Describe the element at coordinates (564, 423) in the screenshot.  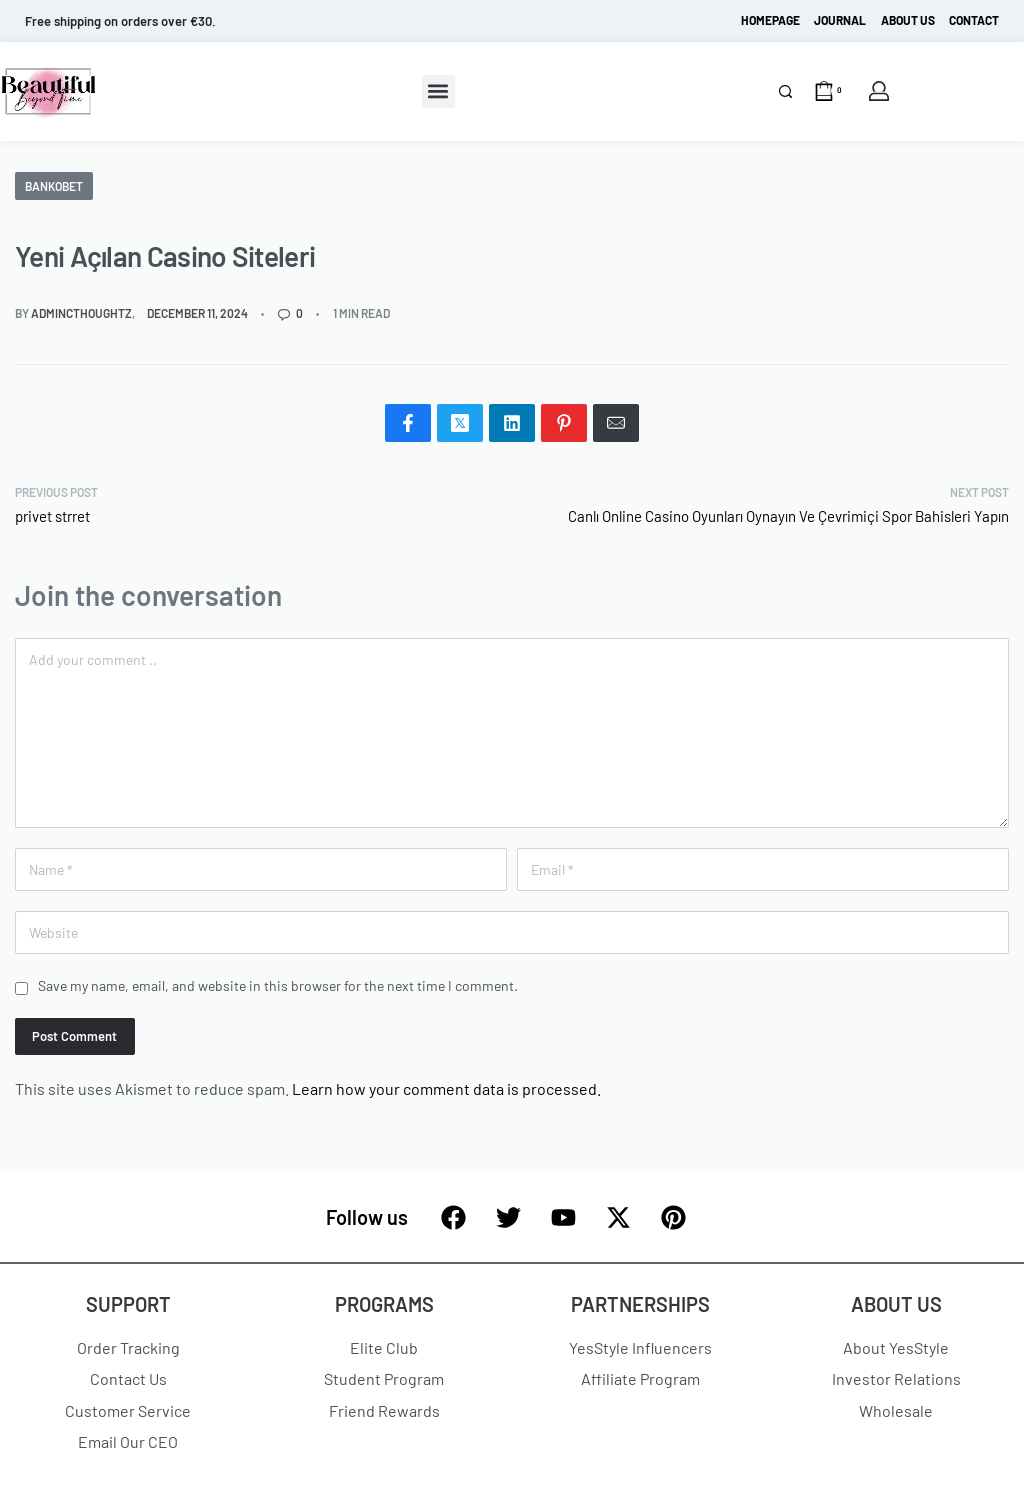
I see `[Share on Pinterest]` at that location.